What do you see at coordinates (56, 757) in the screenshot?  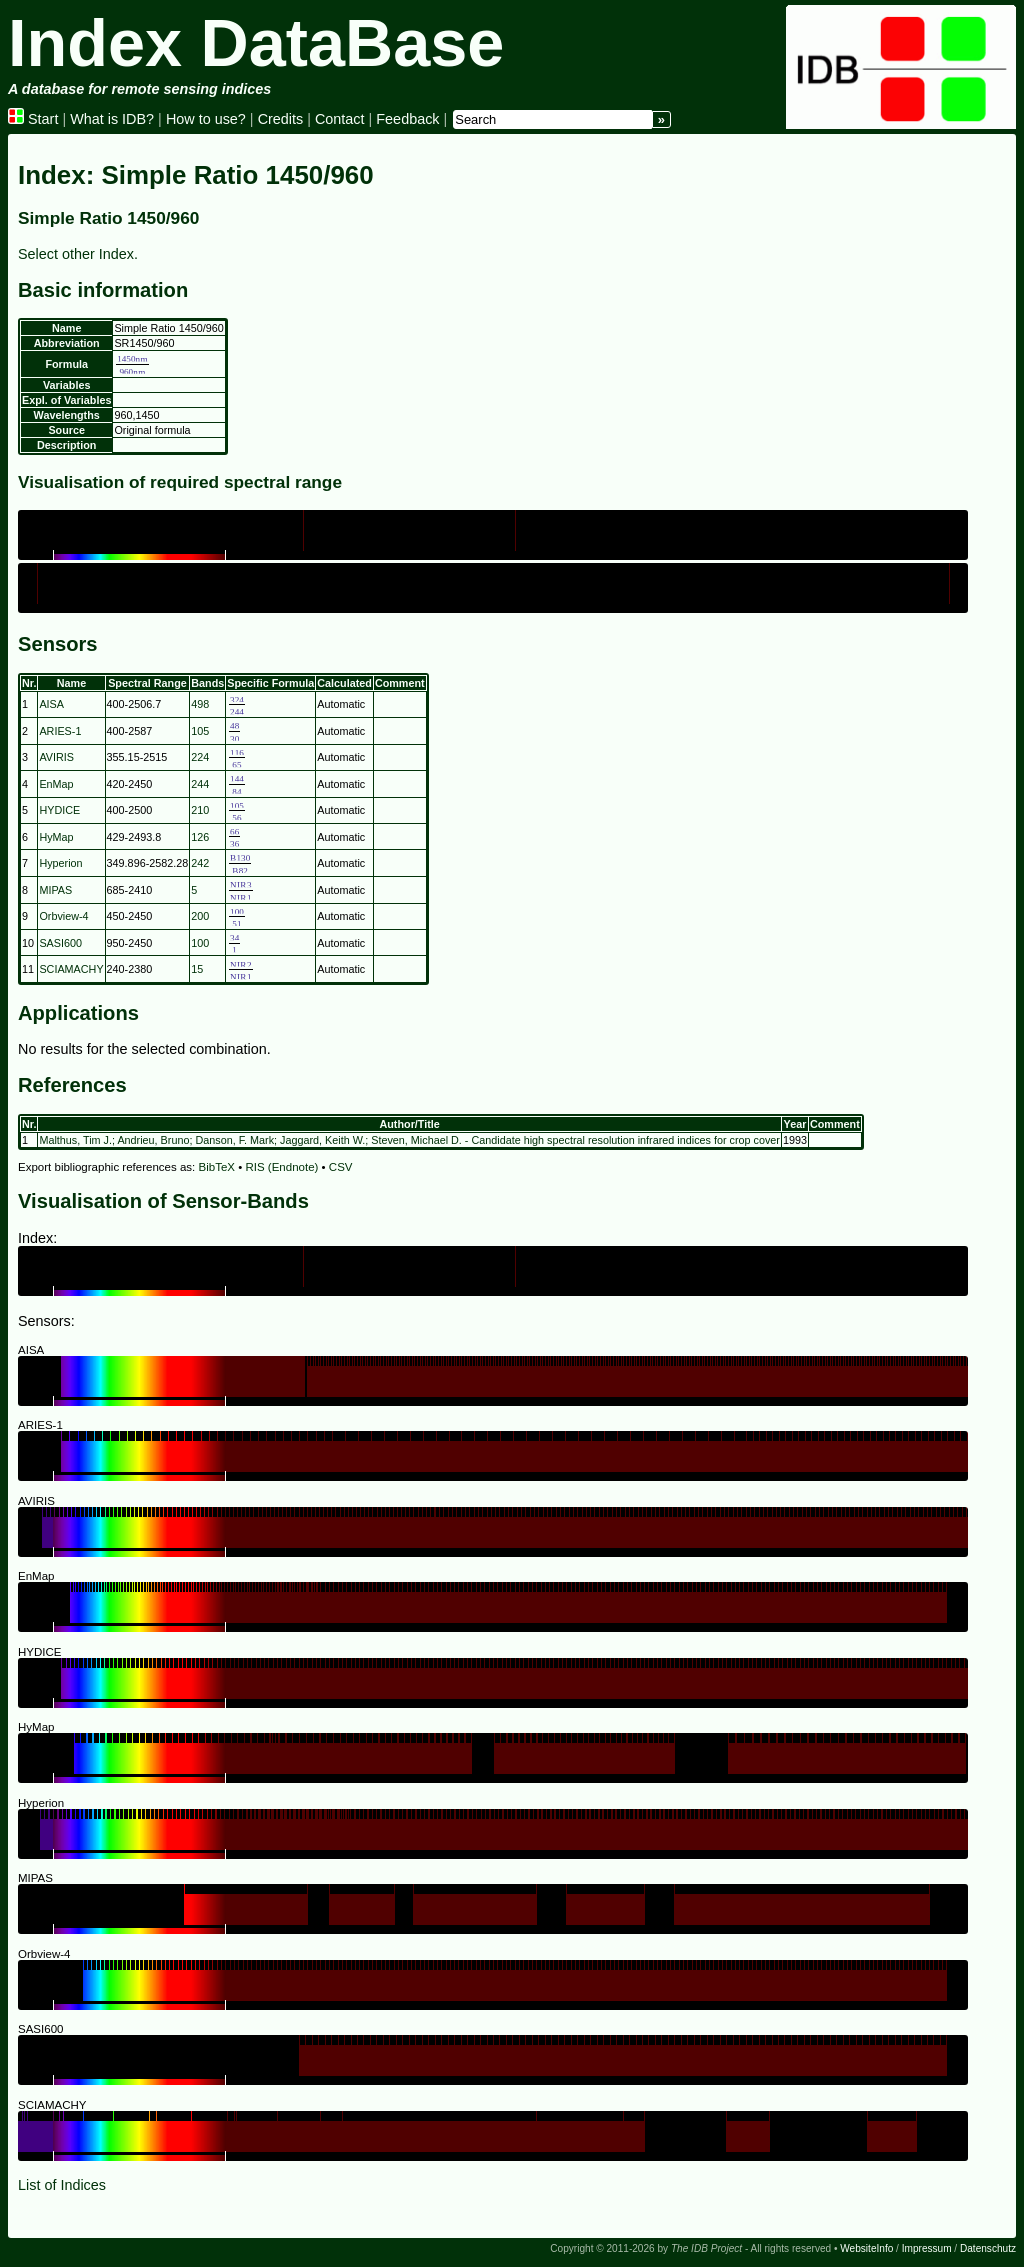 I see `AVIRIS` at bounding box center [56, 757].